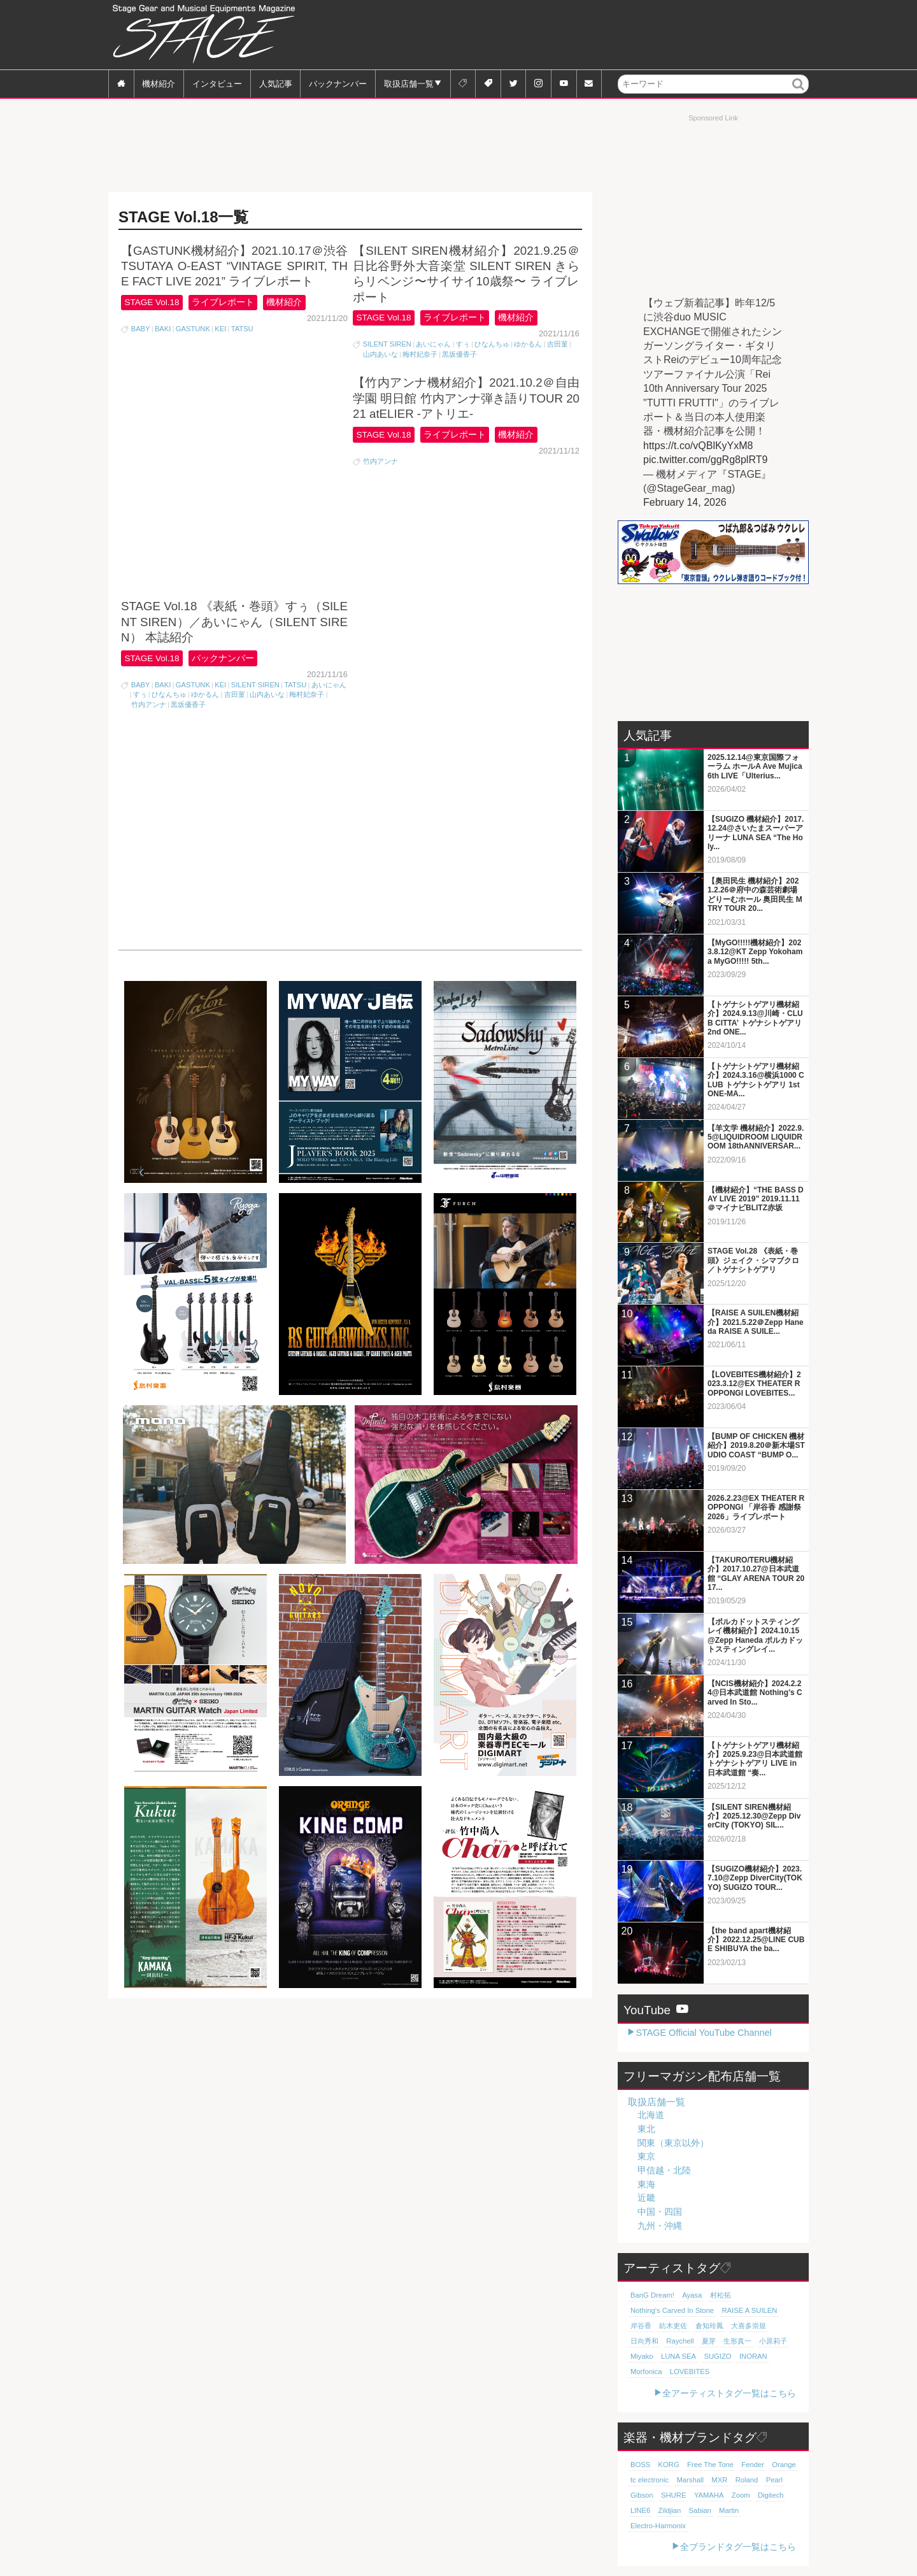  I want to click on 大喜多崇規 [大喜多崇規 (20個の項目)], so click(748, 2325).